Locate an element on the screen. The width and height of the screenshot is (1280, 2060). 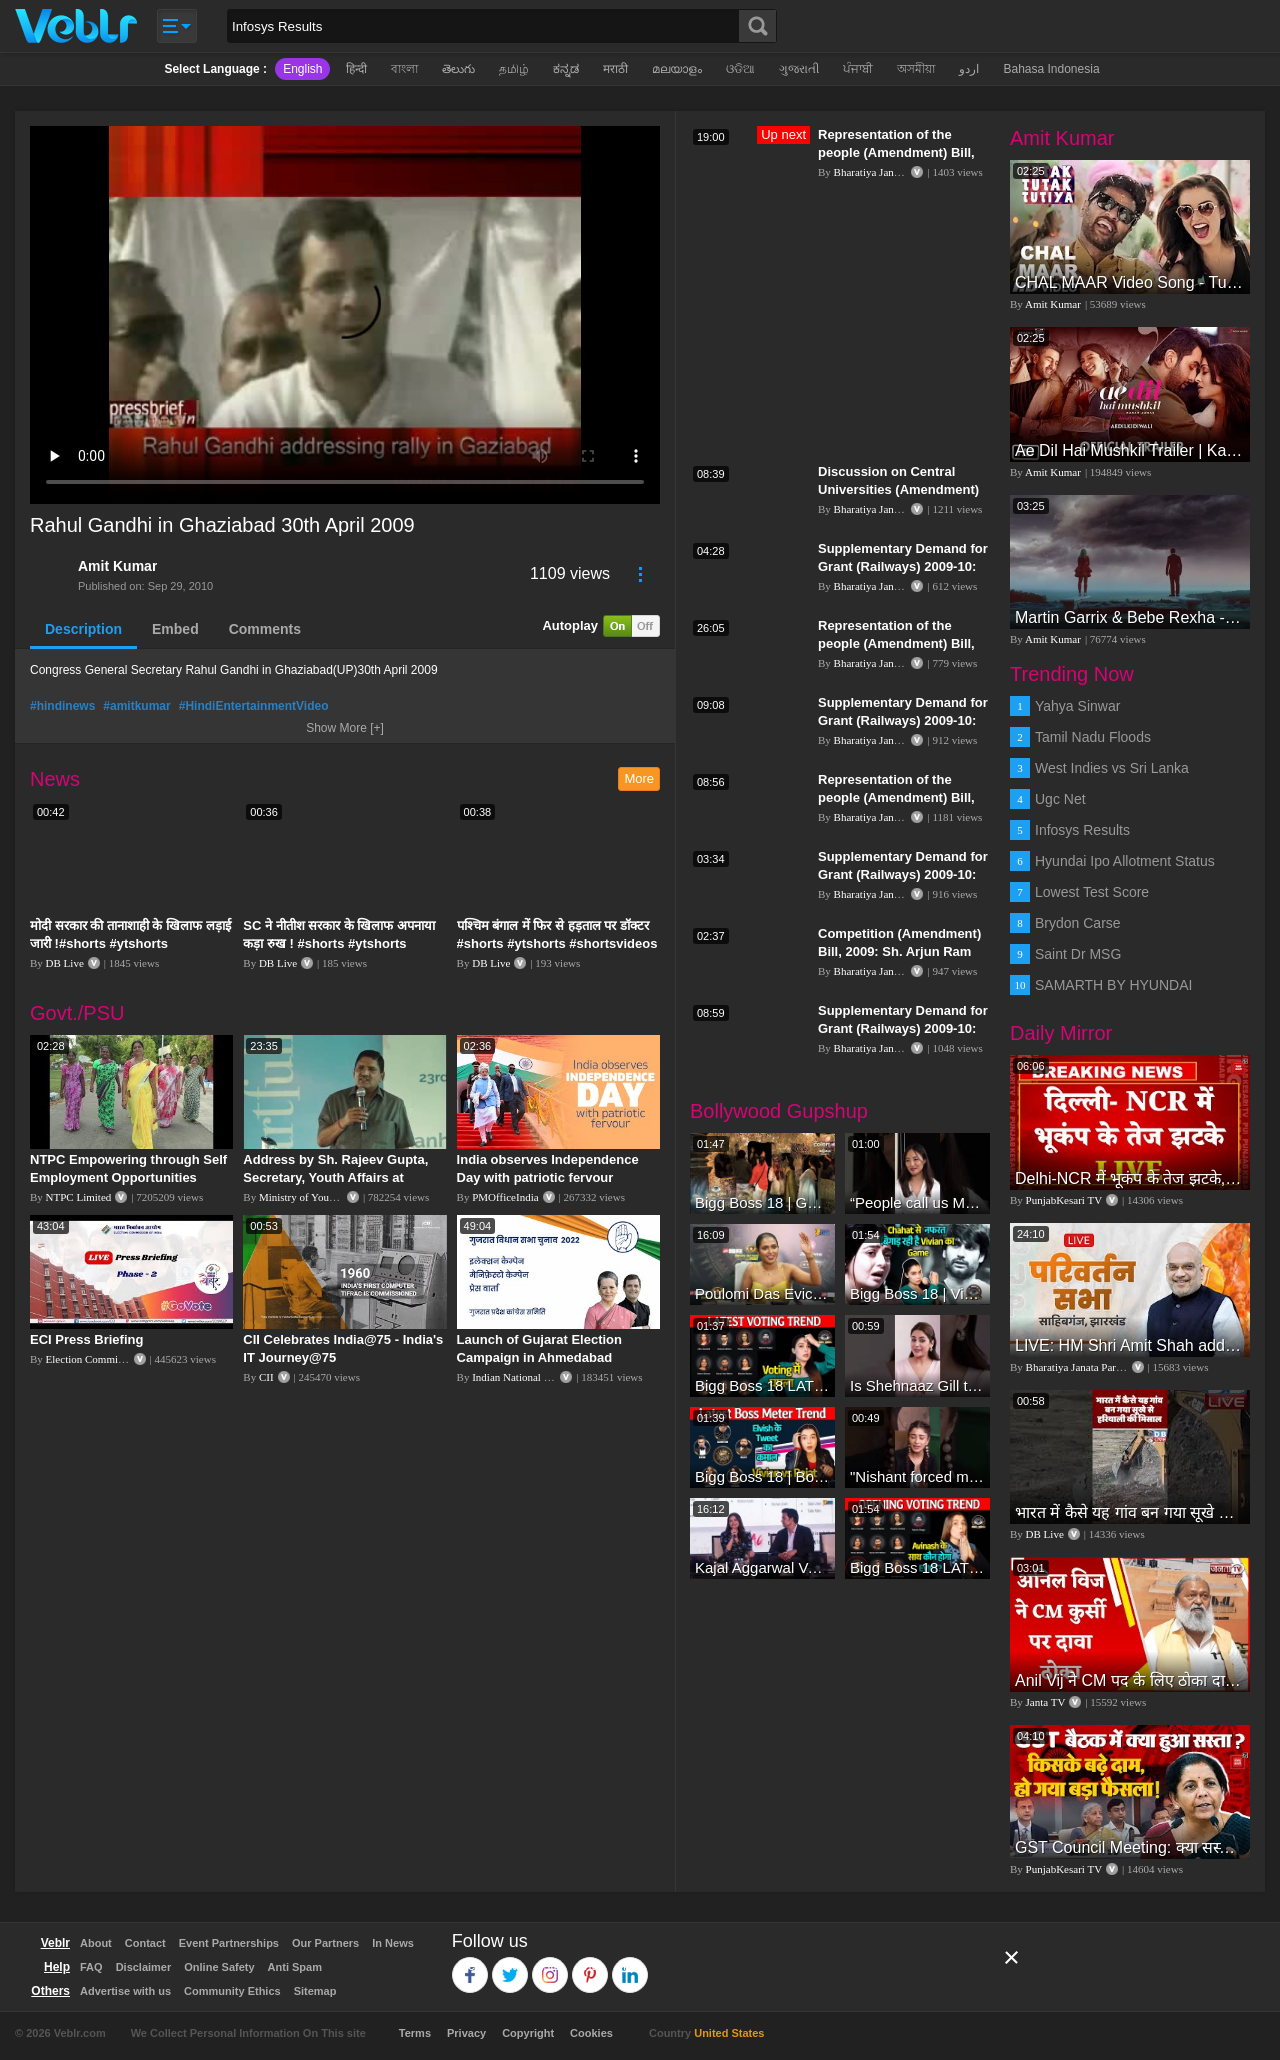
ગુજરાતી is located at coordinates (799, 69).